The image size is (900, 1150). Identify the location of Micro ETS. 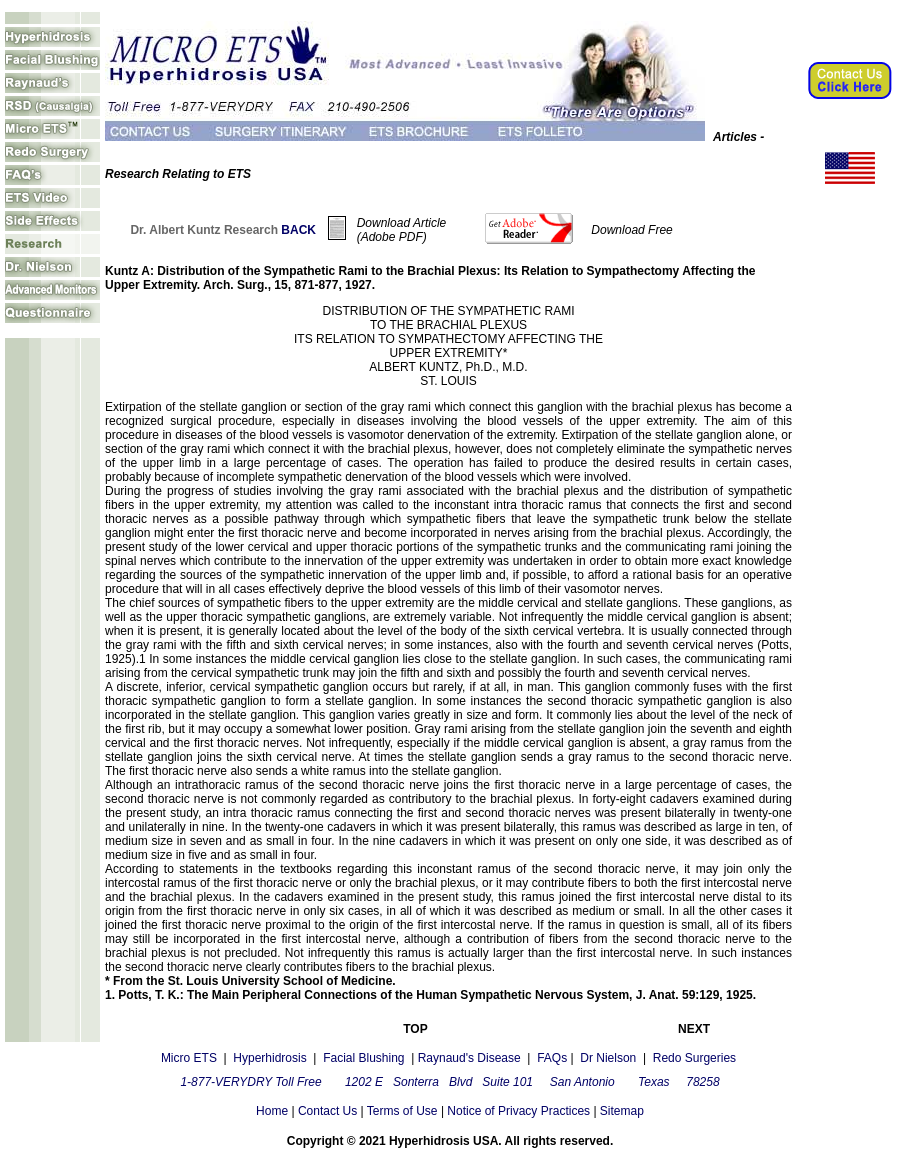
(189, 1058).